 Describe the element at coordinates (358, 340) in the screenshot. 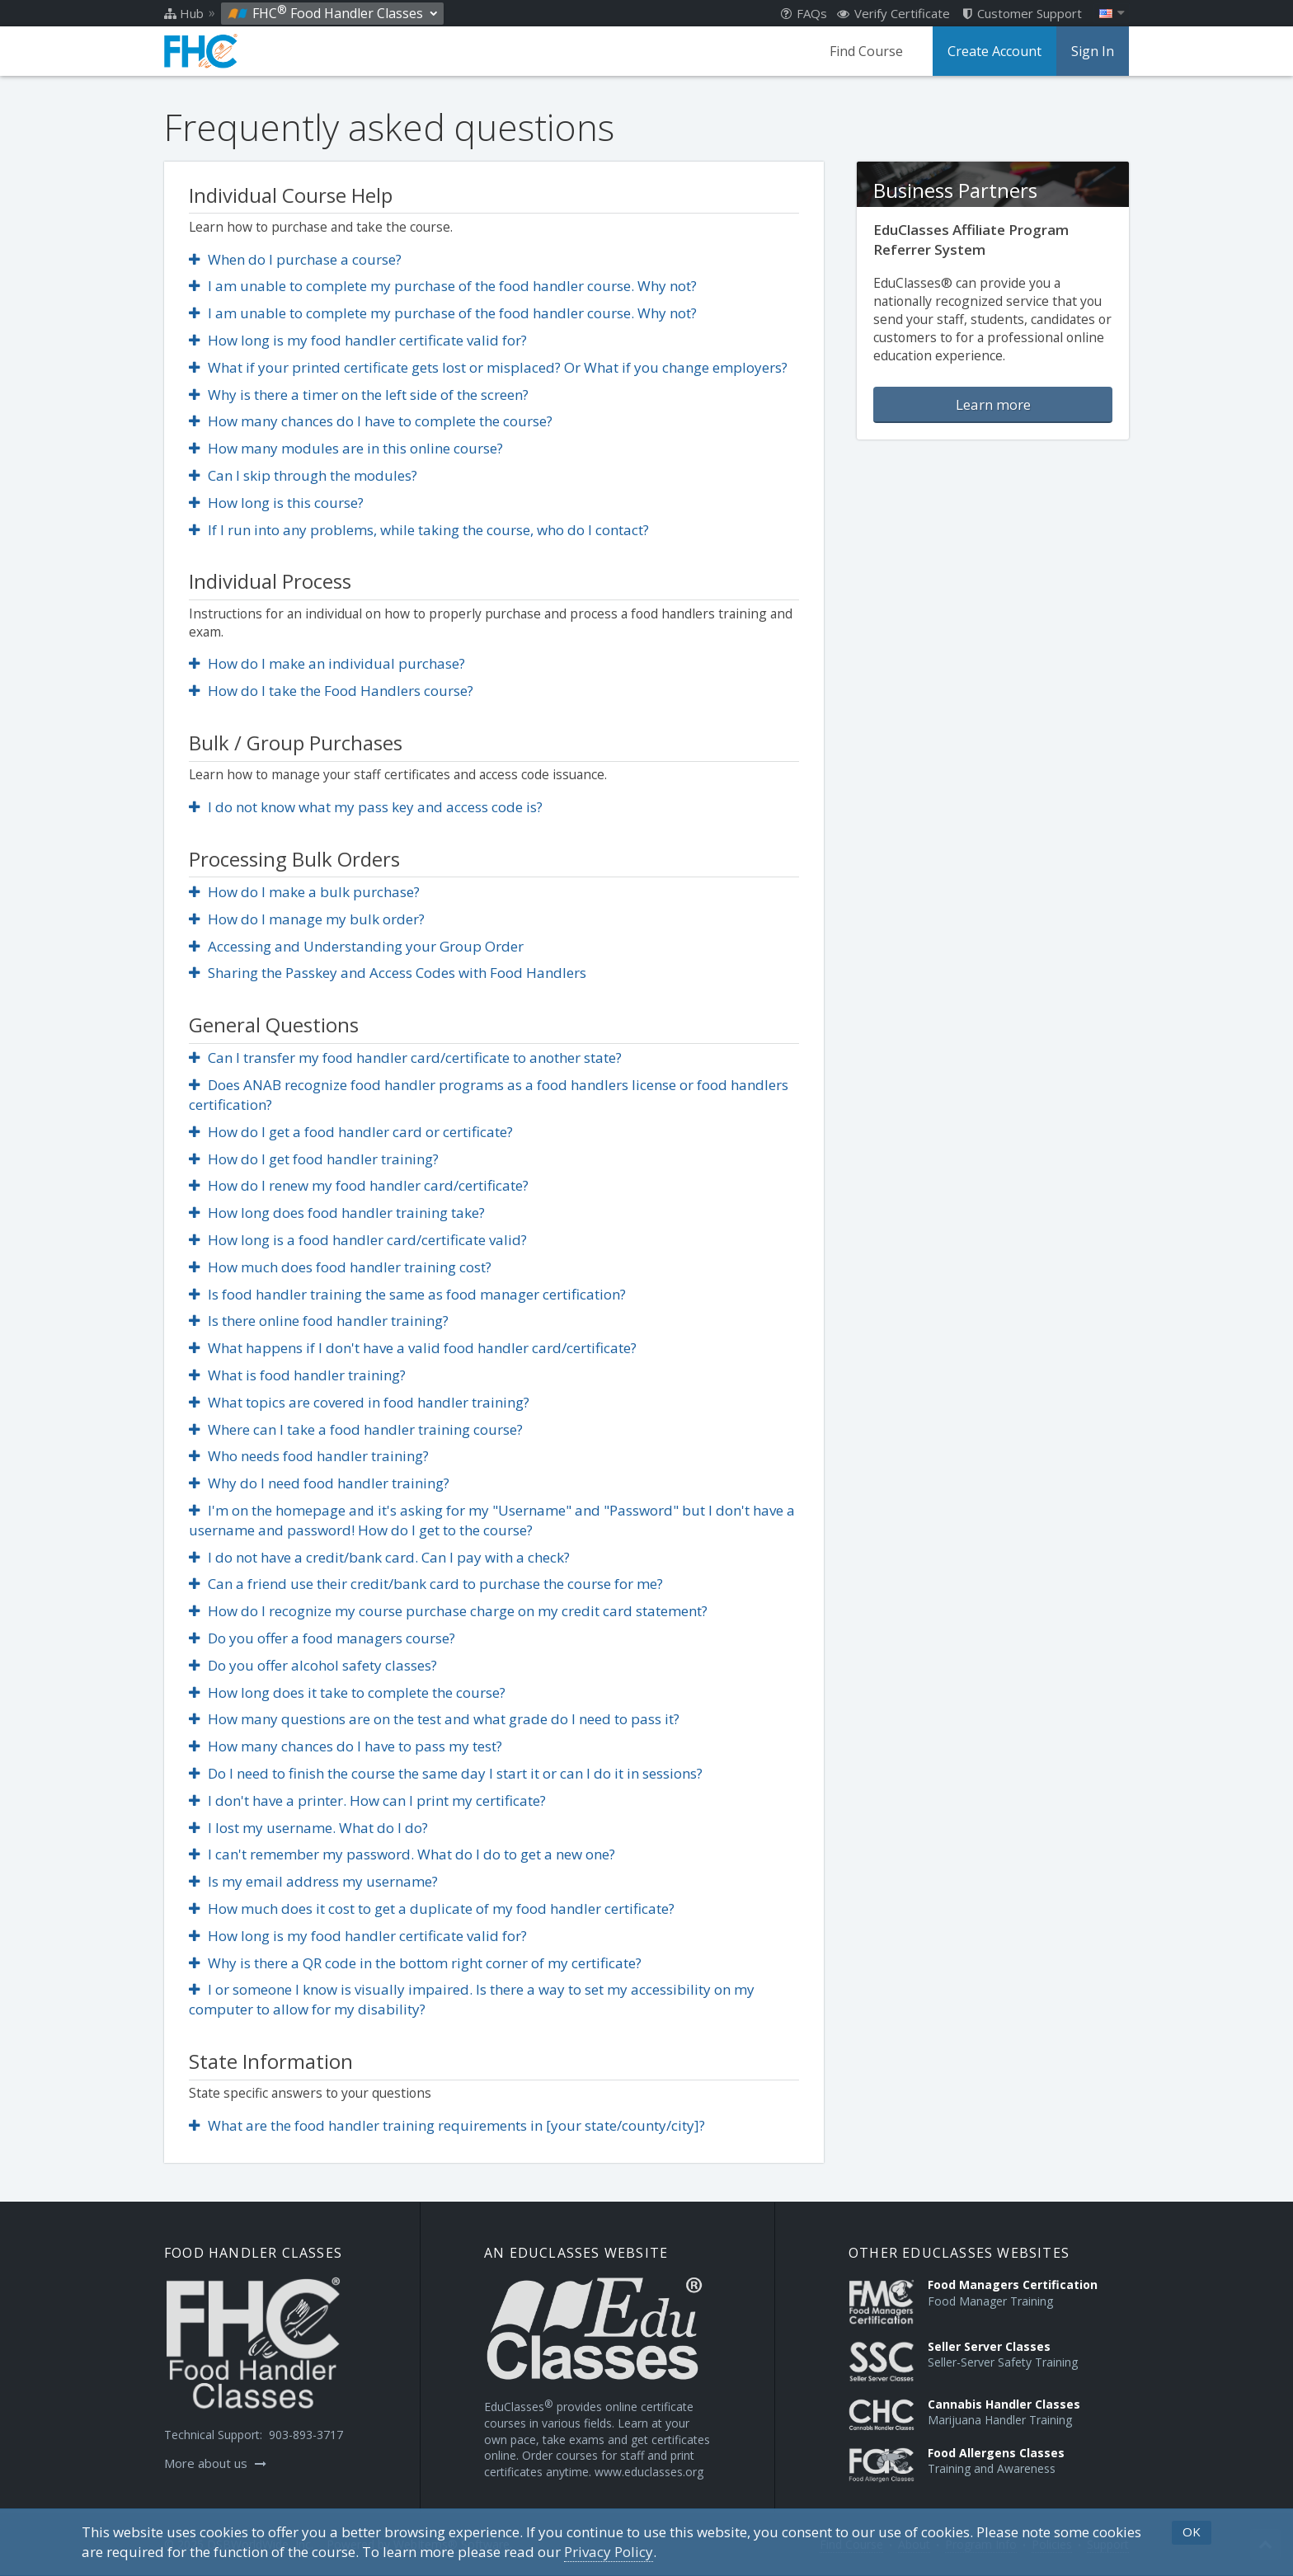

I see `How long is my food handler certificate valid for?` at that location.